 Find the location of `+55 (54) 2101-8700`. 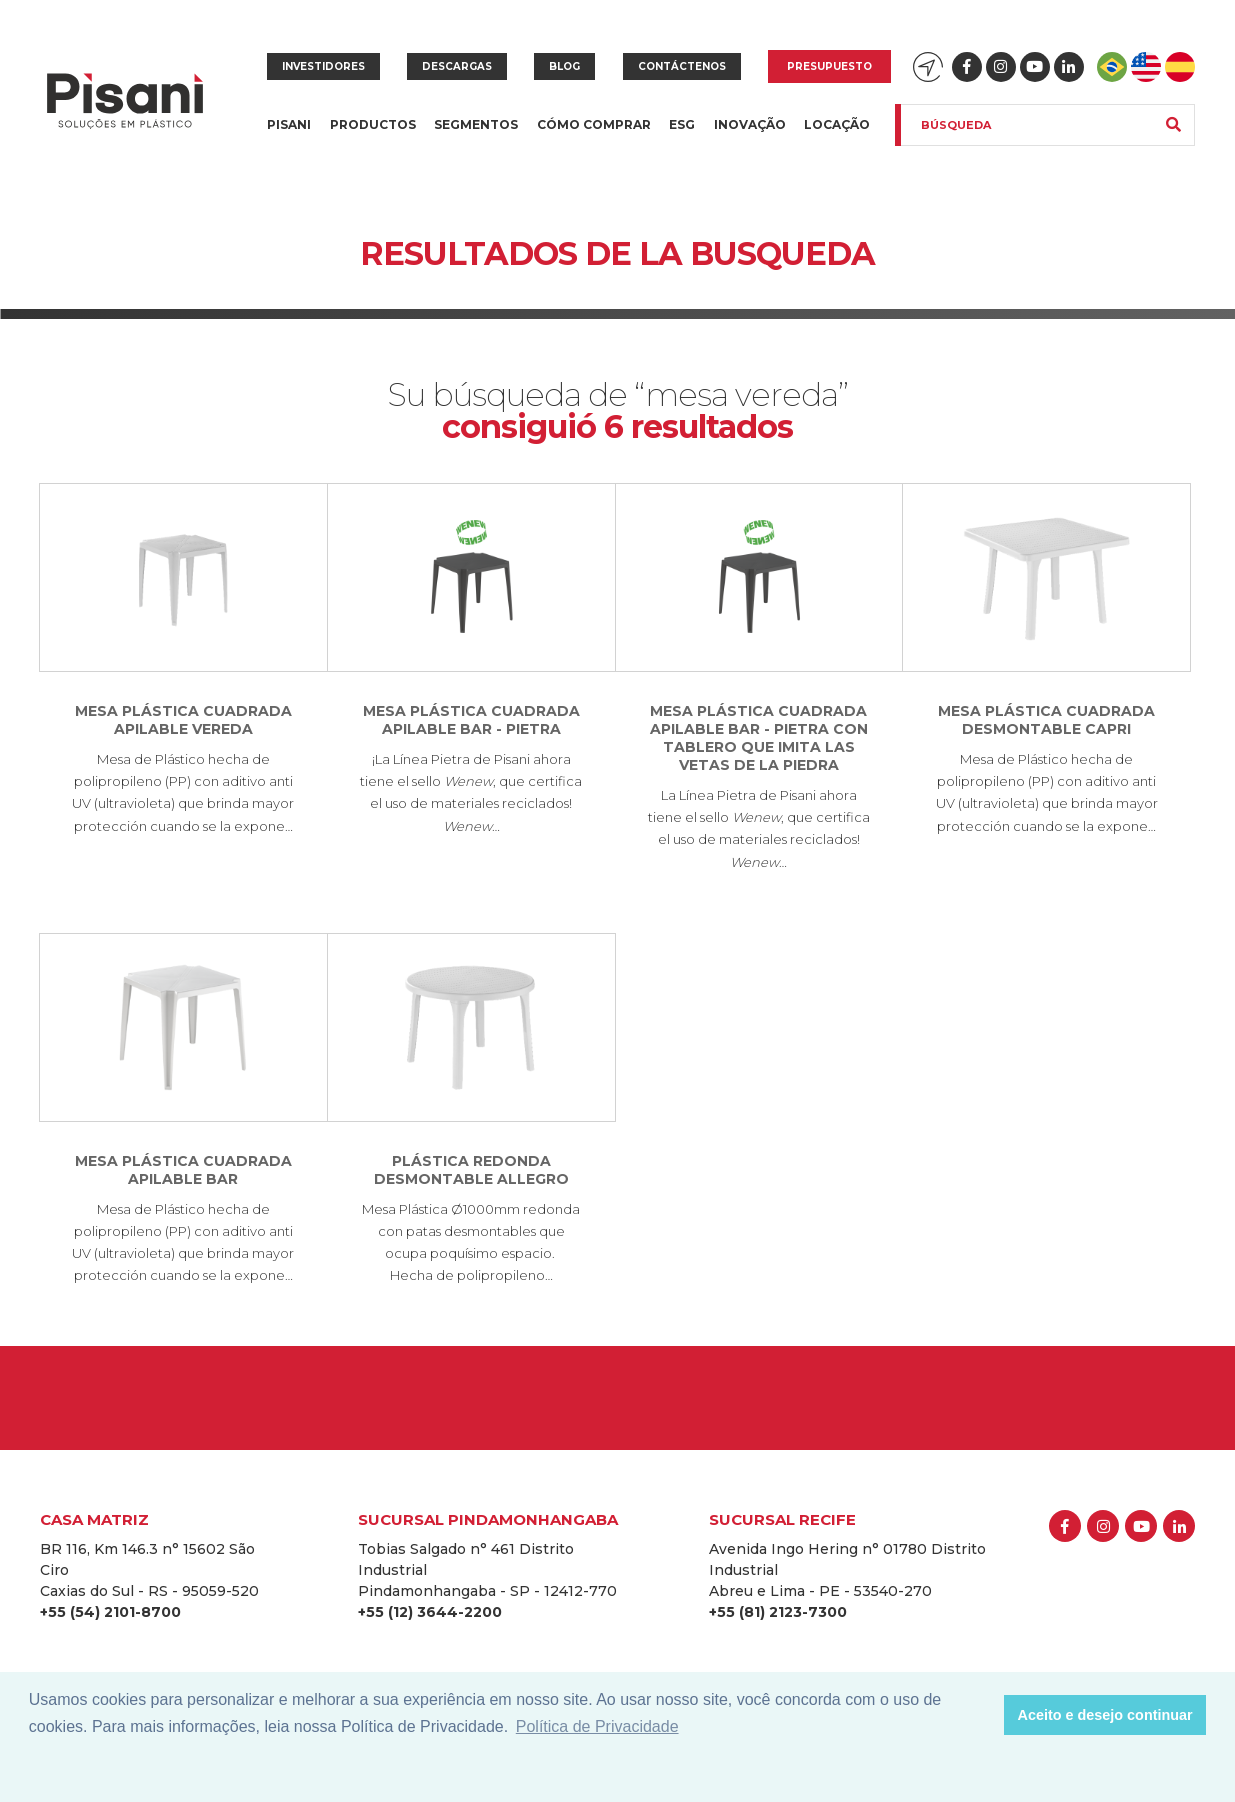

+55 (54) 2101-8700 is located at coordinates (110, 1612).